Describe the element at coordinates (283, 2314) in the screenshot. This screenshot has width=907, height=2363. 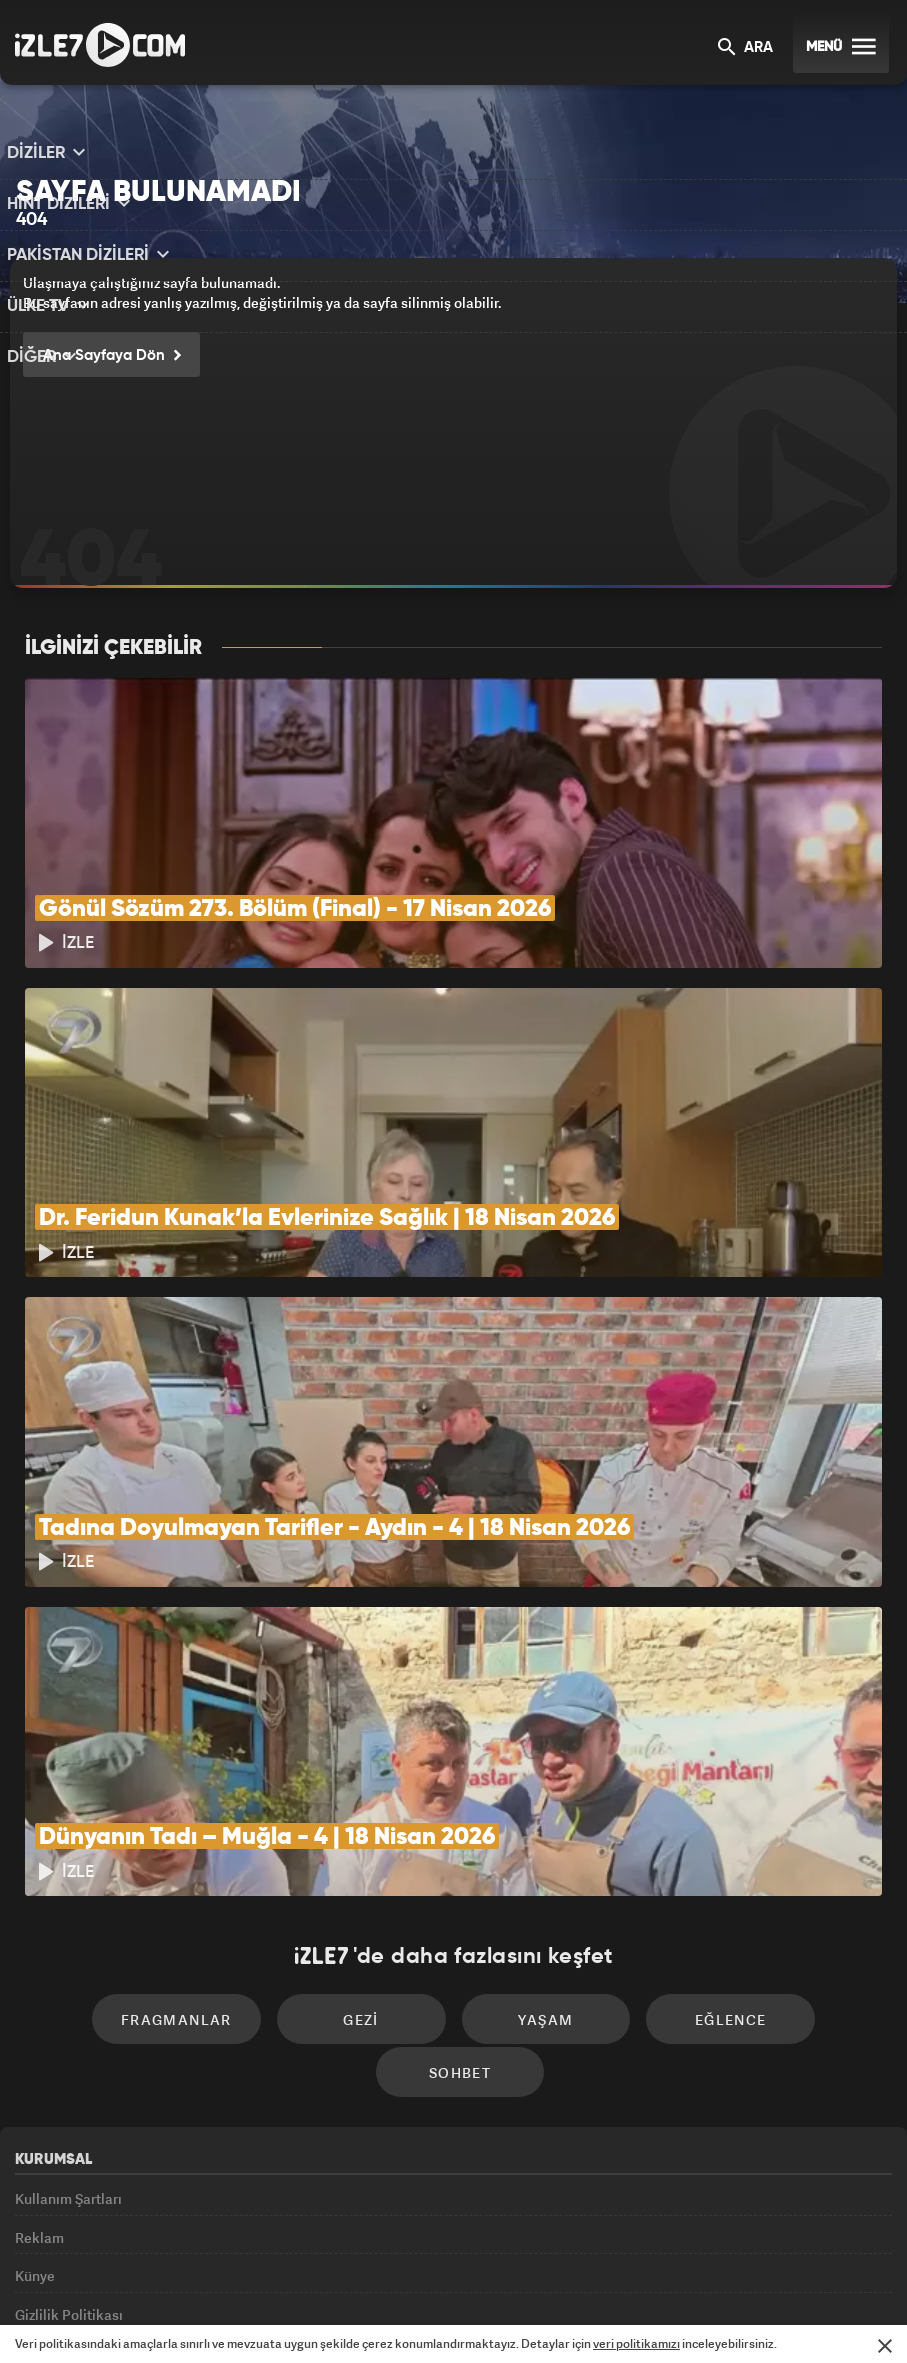
I see `Radyo7` at that location.